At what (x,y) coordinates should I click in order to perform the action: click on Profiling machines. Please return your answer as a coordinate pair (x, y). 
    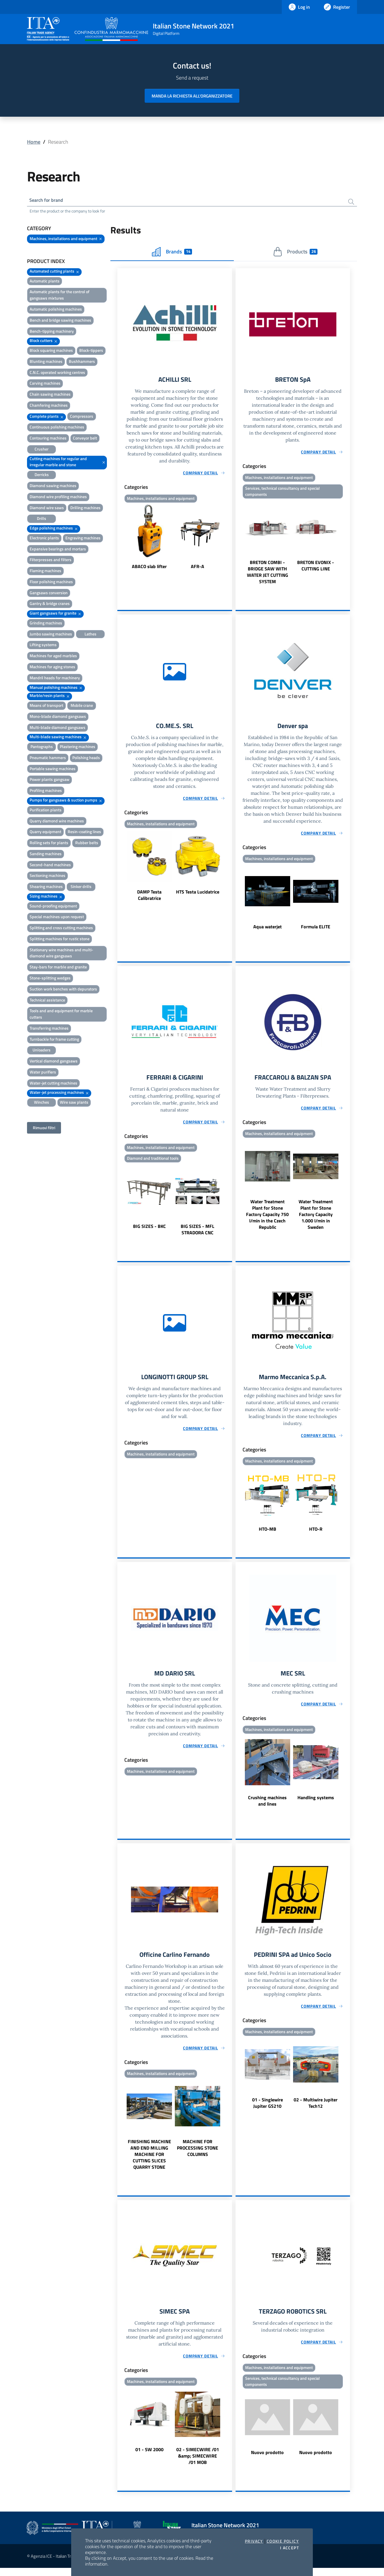
    Looking at the image, I should click on (46, 791).